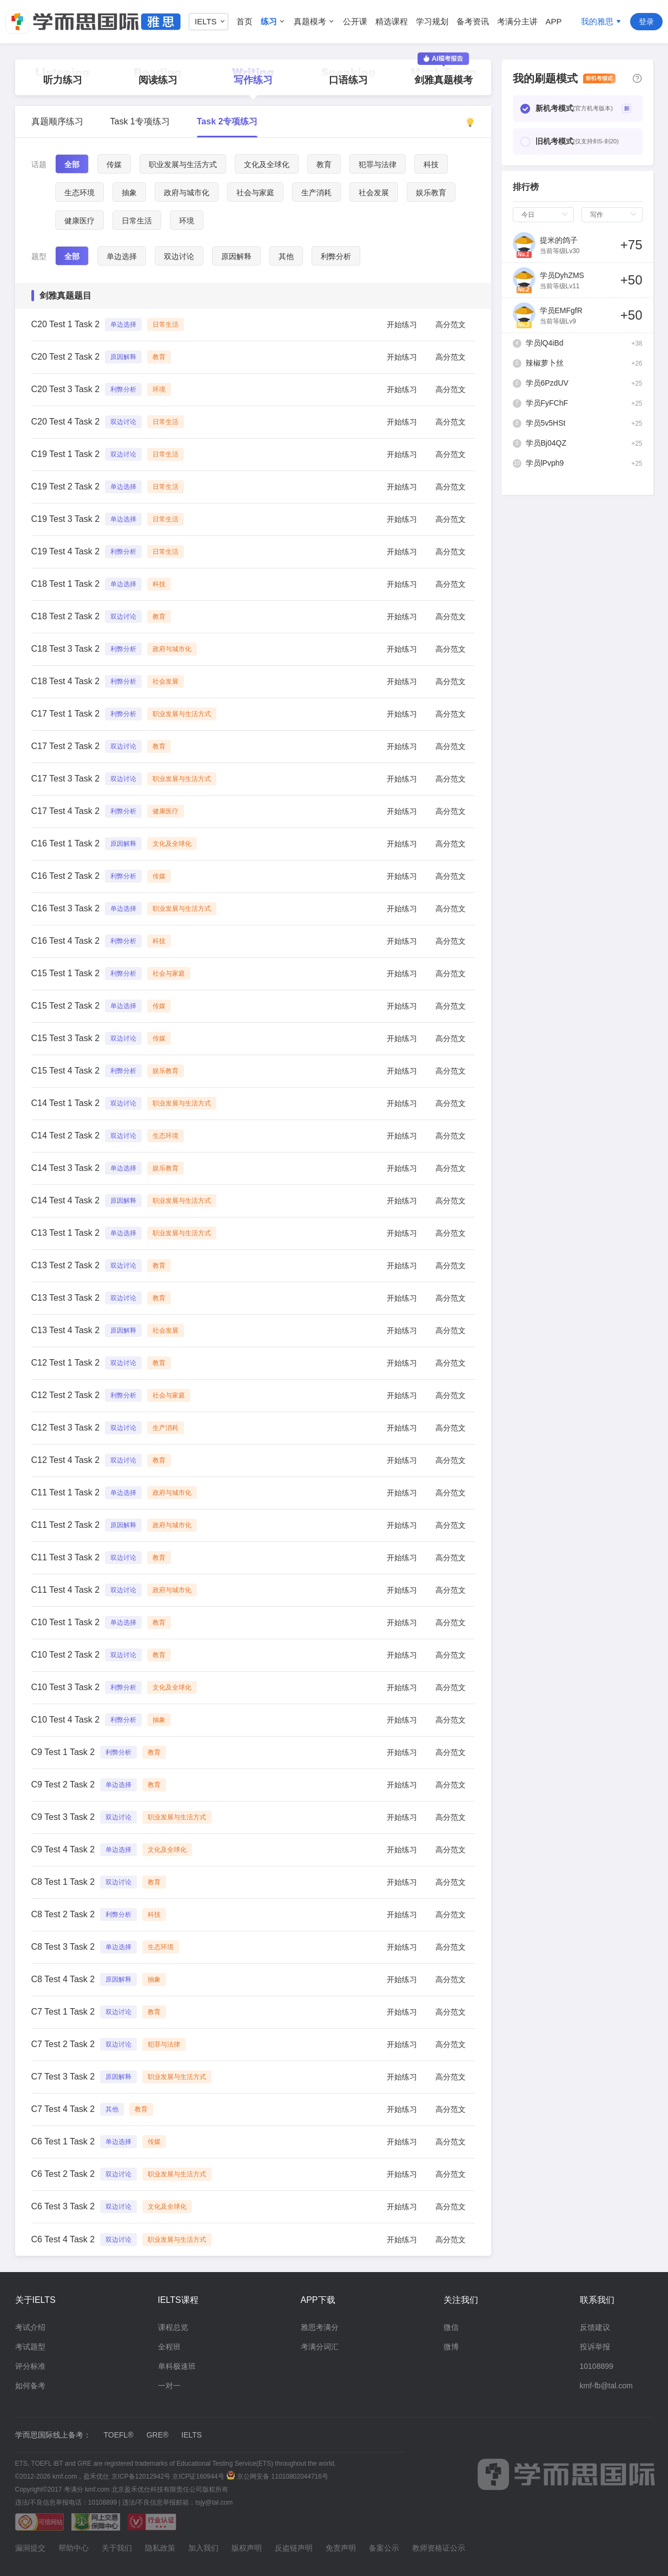  What do you see at coordinates (65, 1103) in the screenshot?
I see `C14 Test 1 Task 2` at bounding box center [65, 1103].